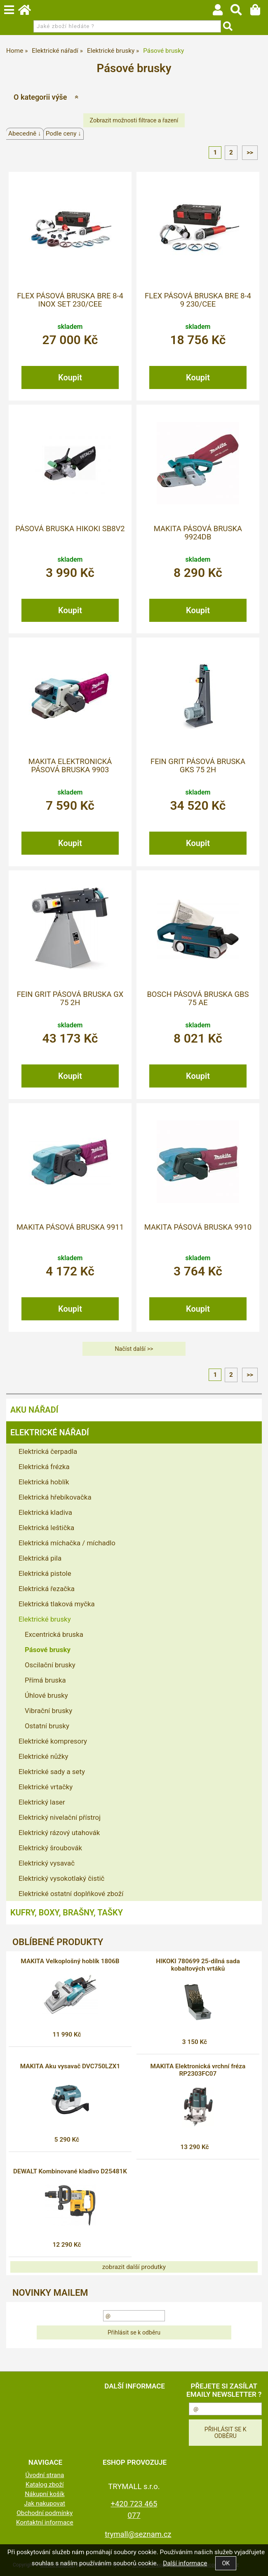  I want to click on Elektrické brusky, so click(45, 1619).